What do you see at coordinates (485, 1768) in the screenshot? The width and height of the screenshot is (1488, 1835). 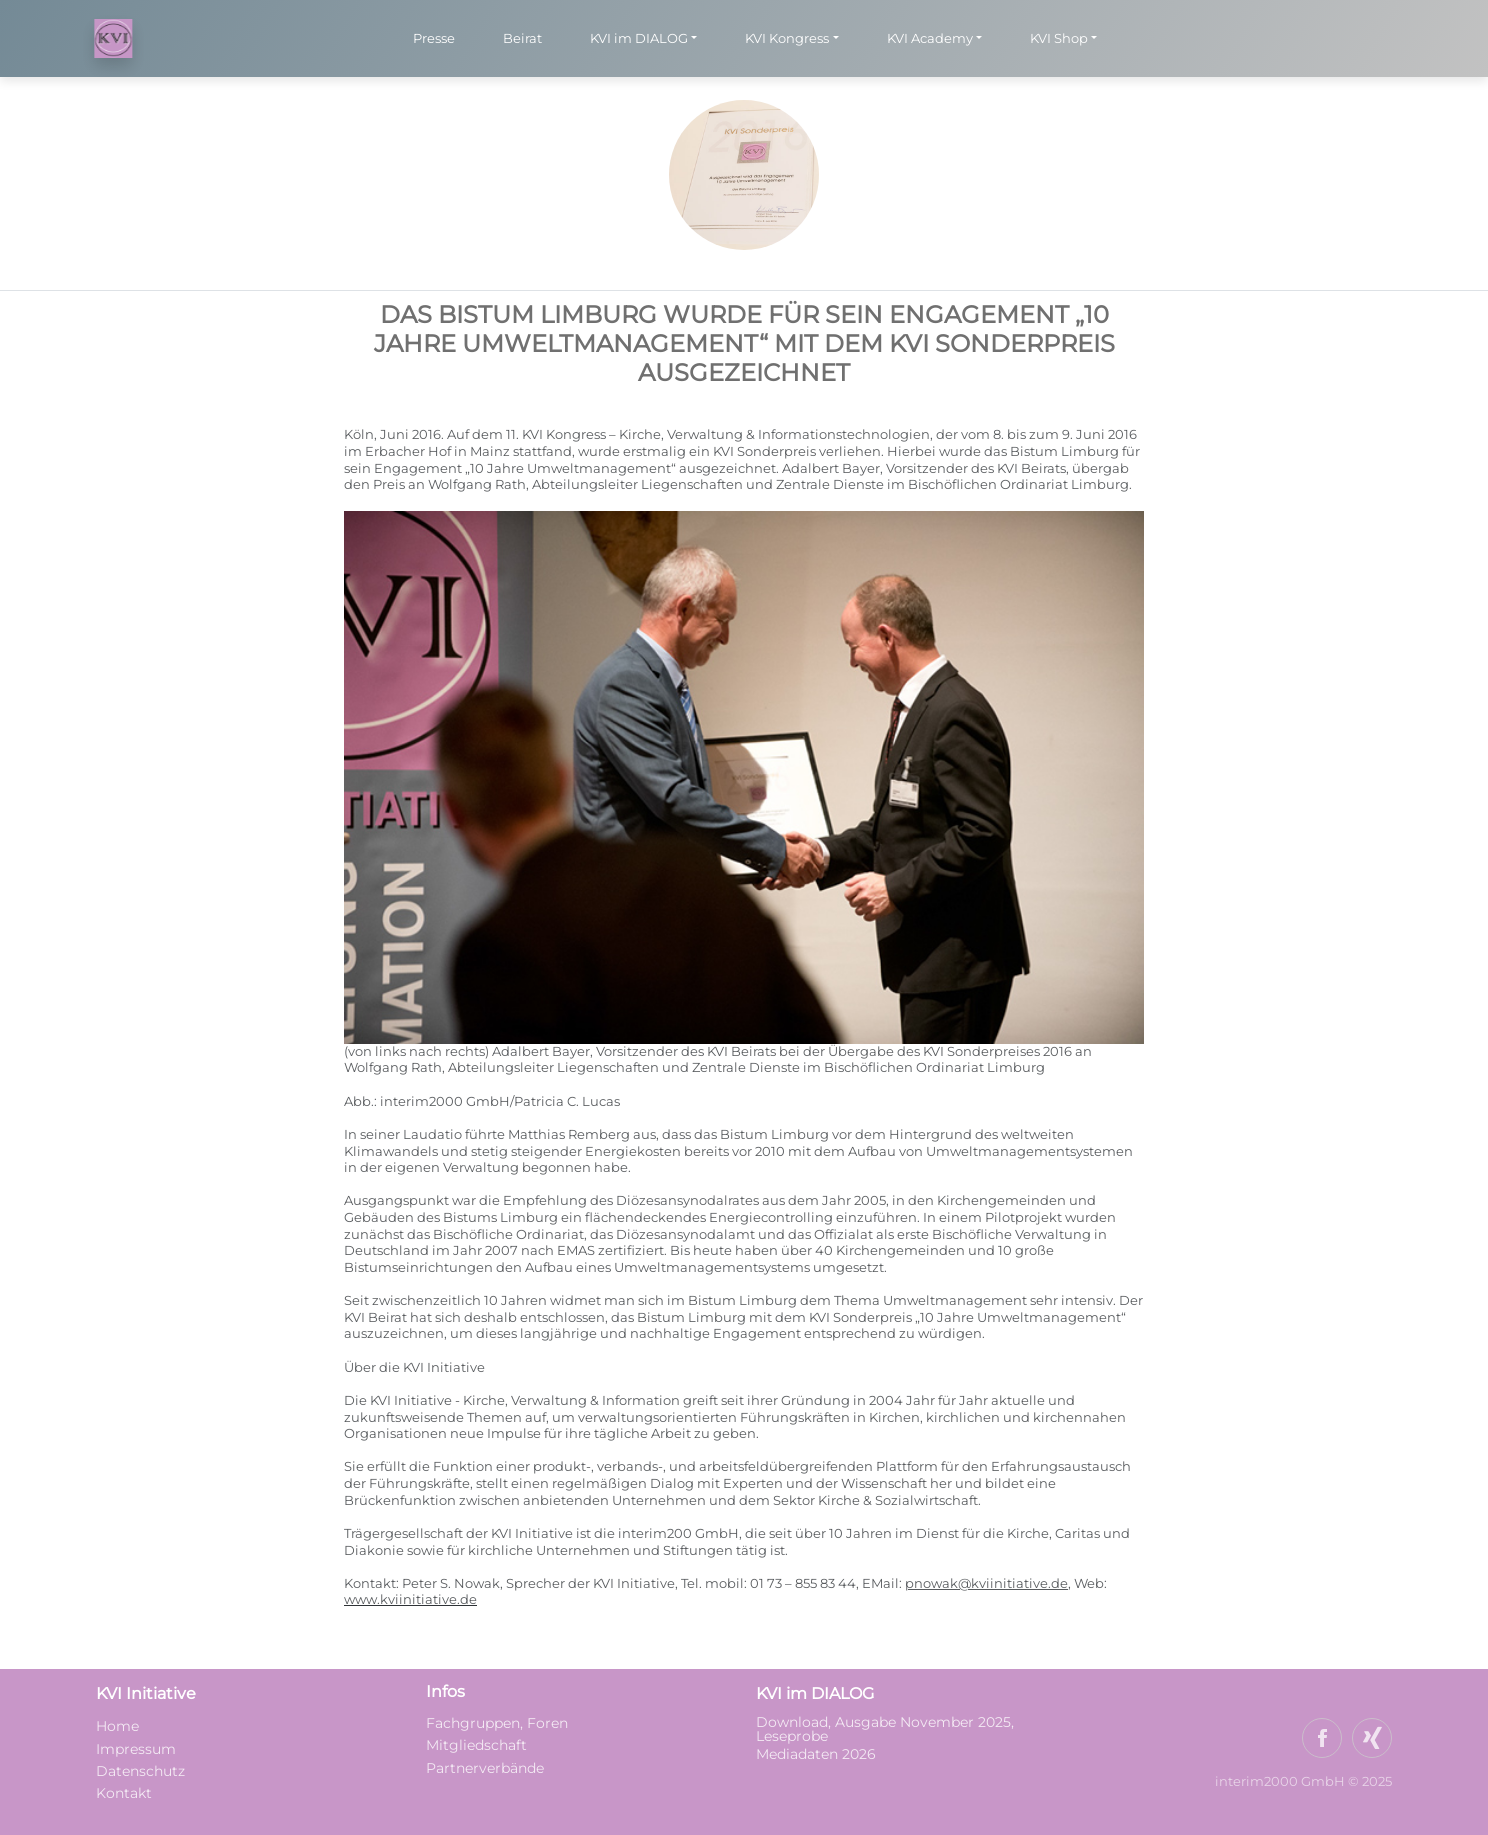 I see `Partnerverbände` at bounding box center [485, 1768].